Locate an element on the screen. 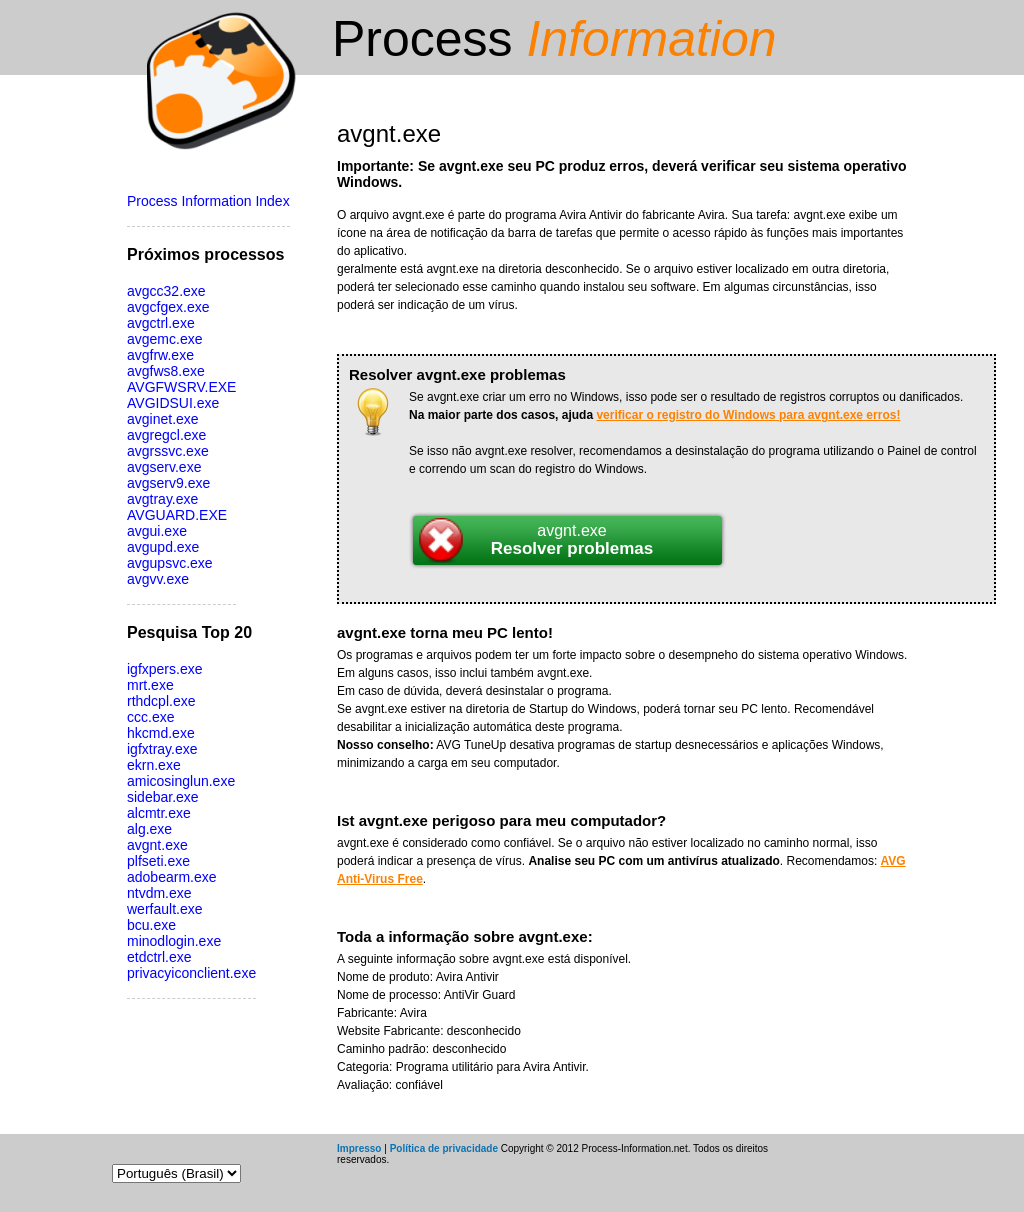  avgcc32.exe is located at coordinates (166, 291).